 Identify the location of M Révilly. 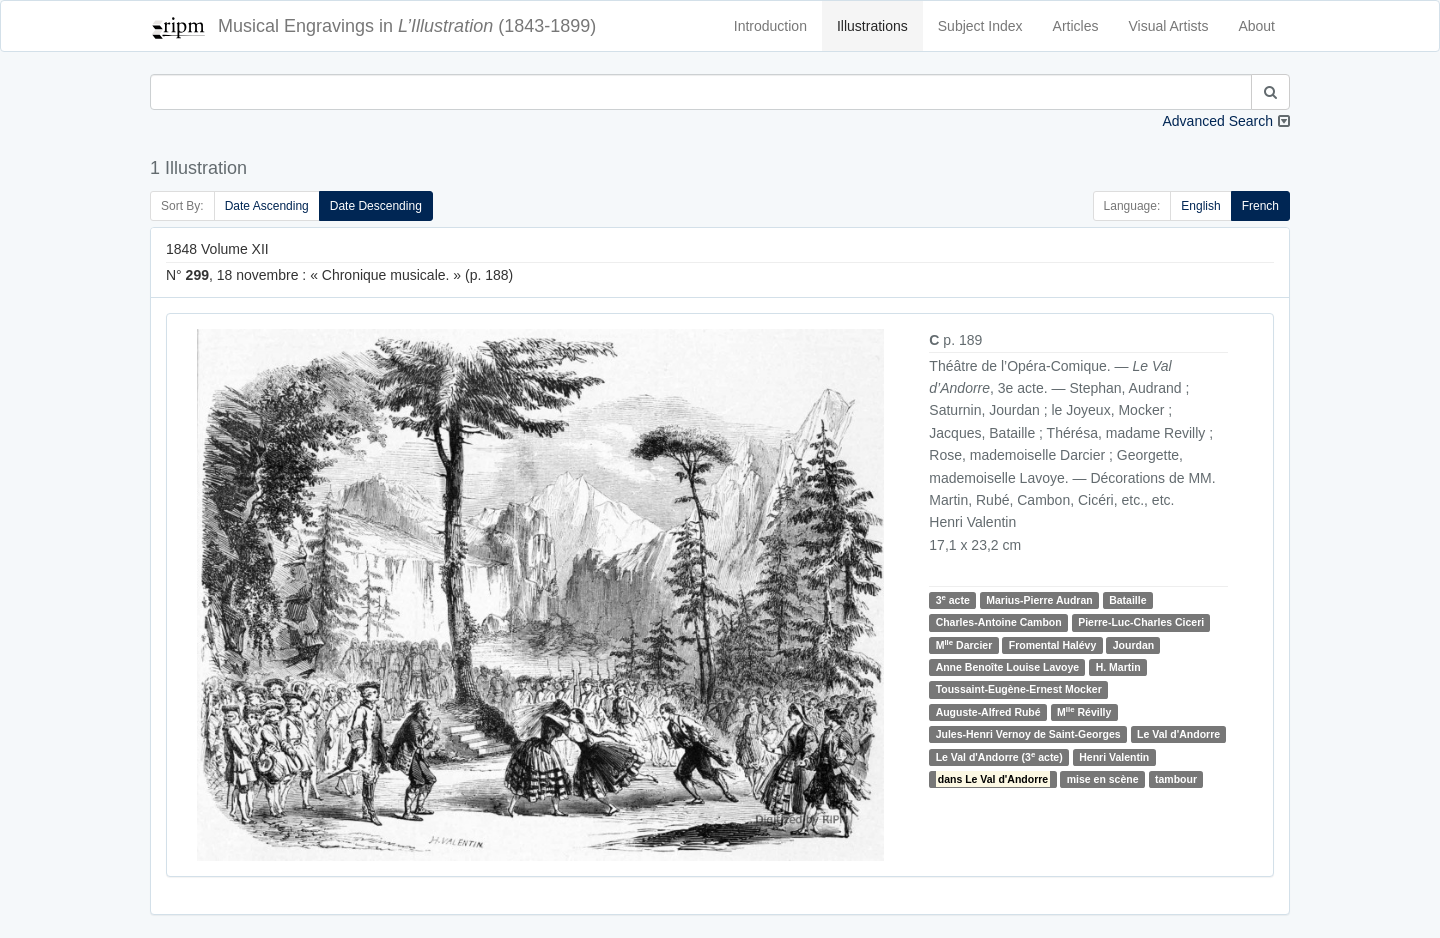
(1084, 711).